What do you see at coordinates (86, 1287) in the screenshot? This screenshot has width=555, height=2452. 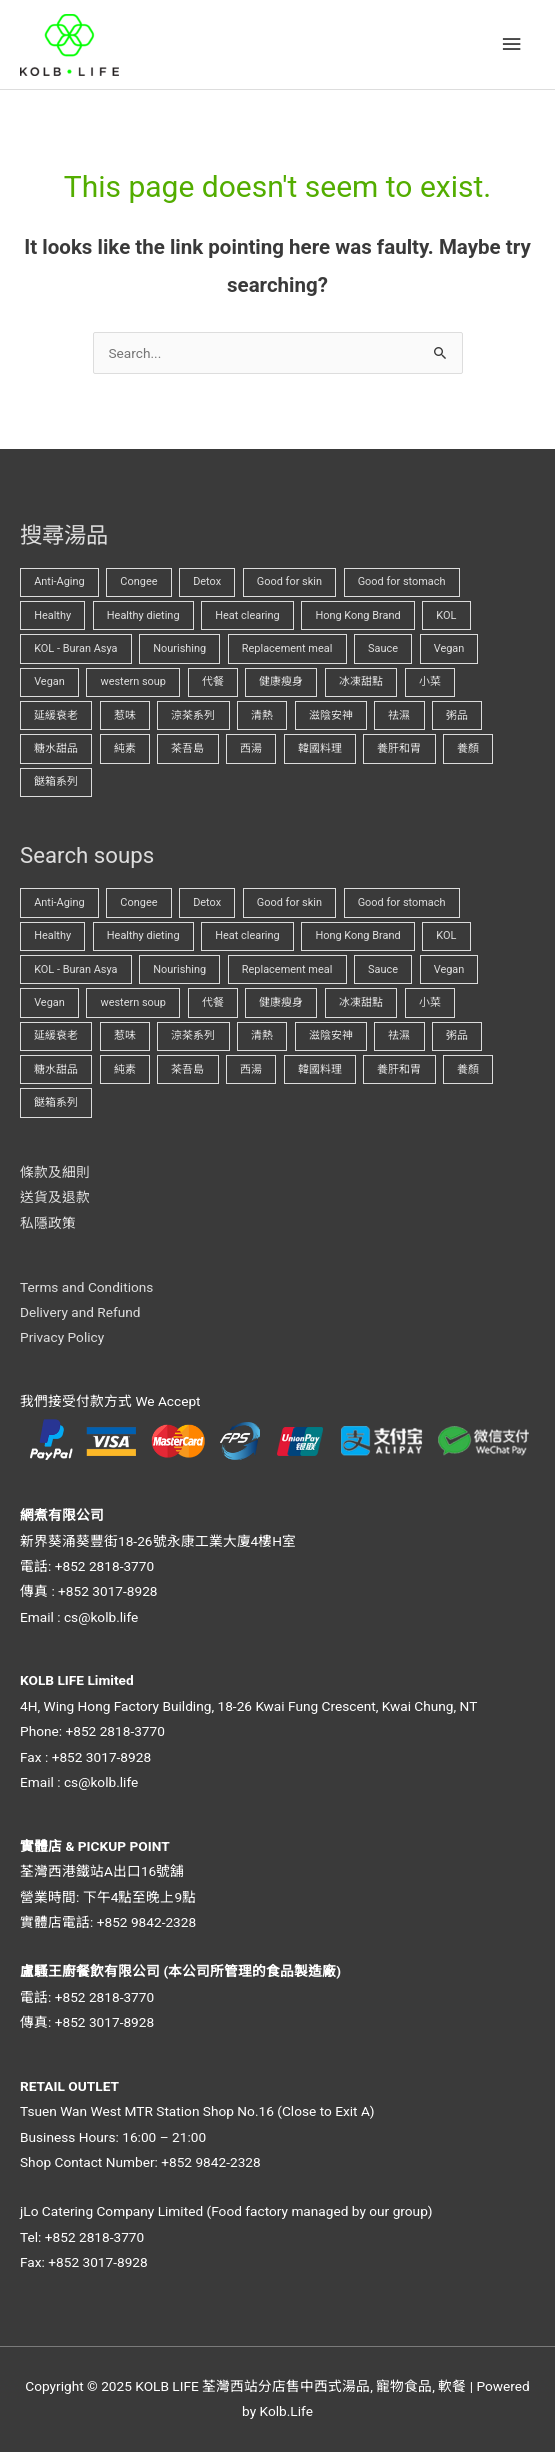 I see `Terms and Conditions` at bounding box center [86, 1287].